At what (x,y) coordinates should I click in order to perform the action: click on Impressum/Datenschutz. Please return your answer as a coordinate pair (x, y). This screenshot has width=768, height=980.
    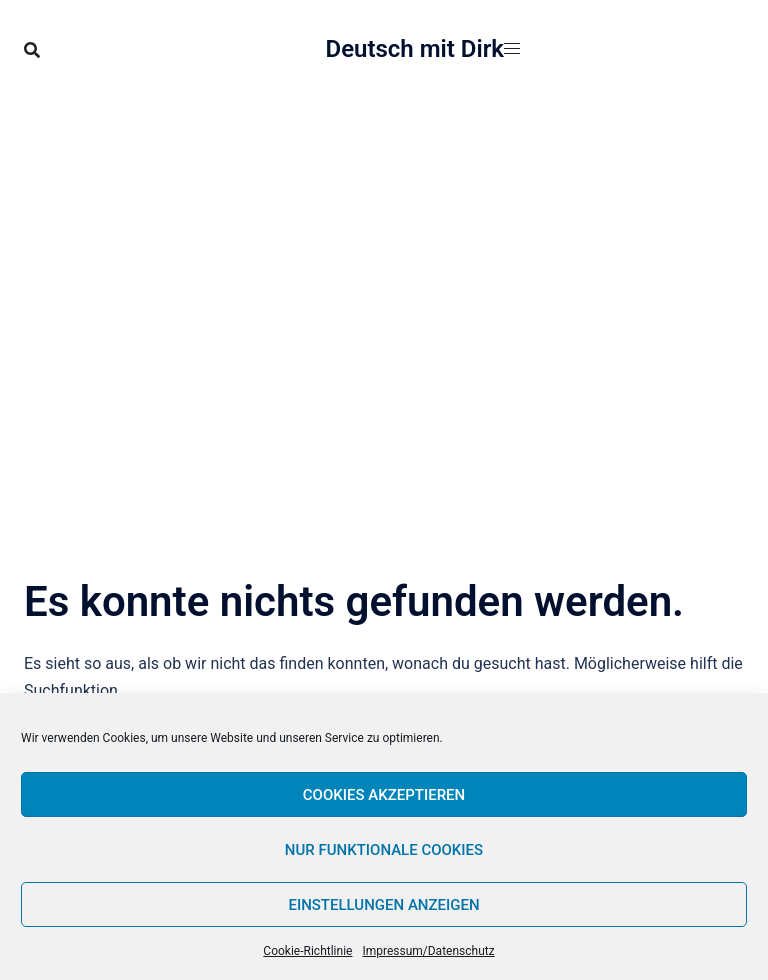
    Looking at the image, I should click on (428, 951).